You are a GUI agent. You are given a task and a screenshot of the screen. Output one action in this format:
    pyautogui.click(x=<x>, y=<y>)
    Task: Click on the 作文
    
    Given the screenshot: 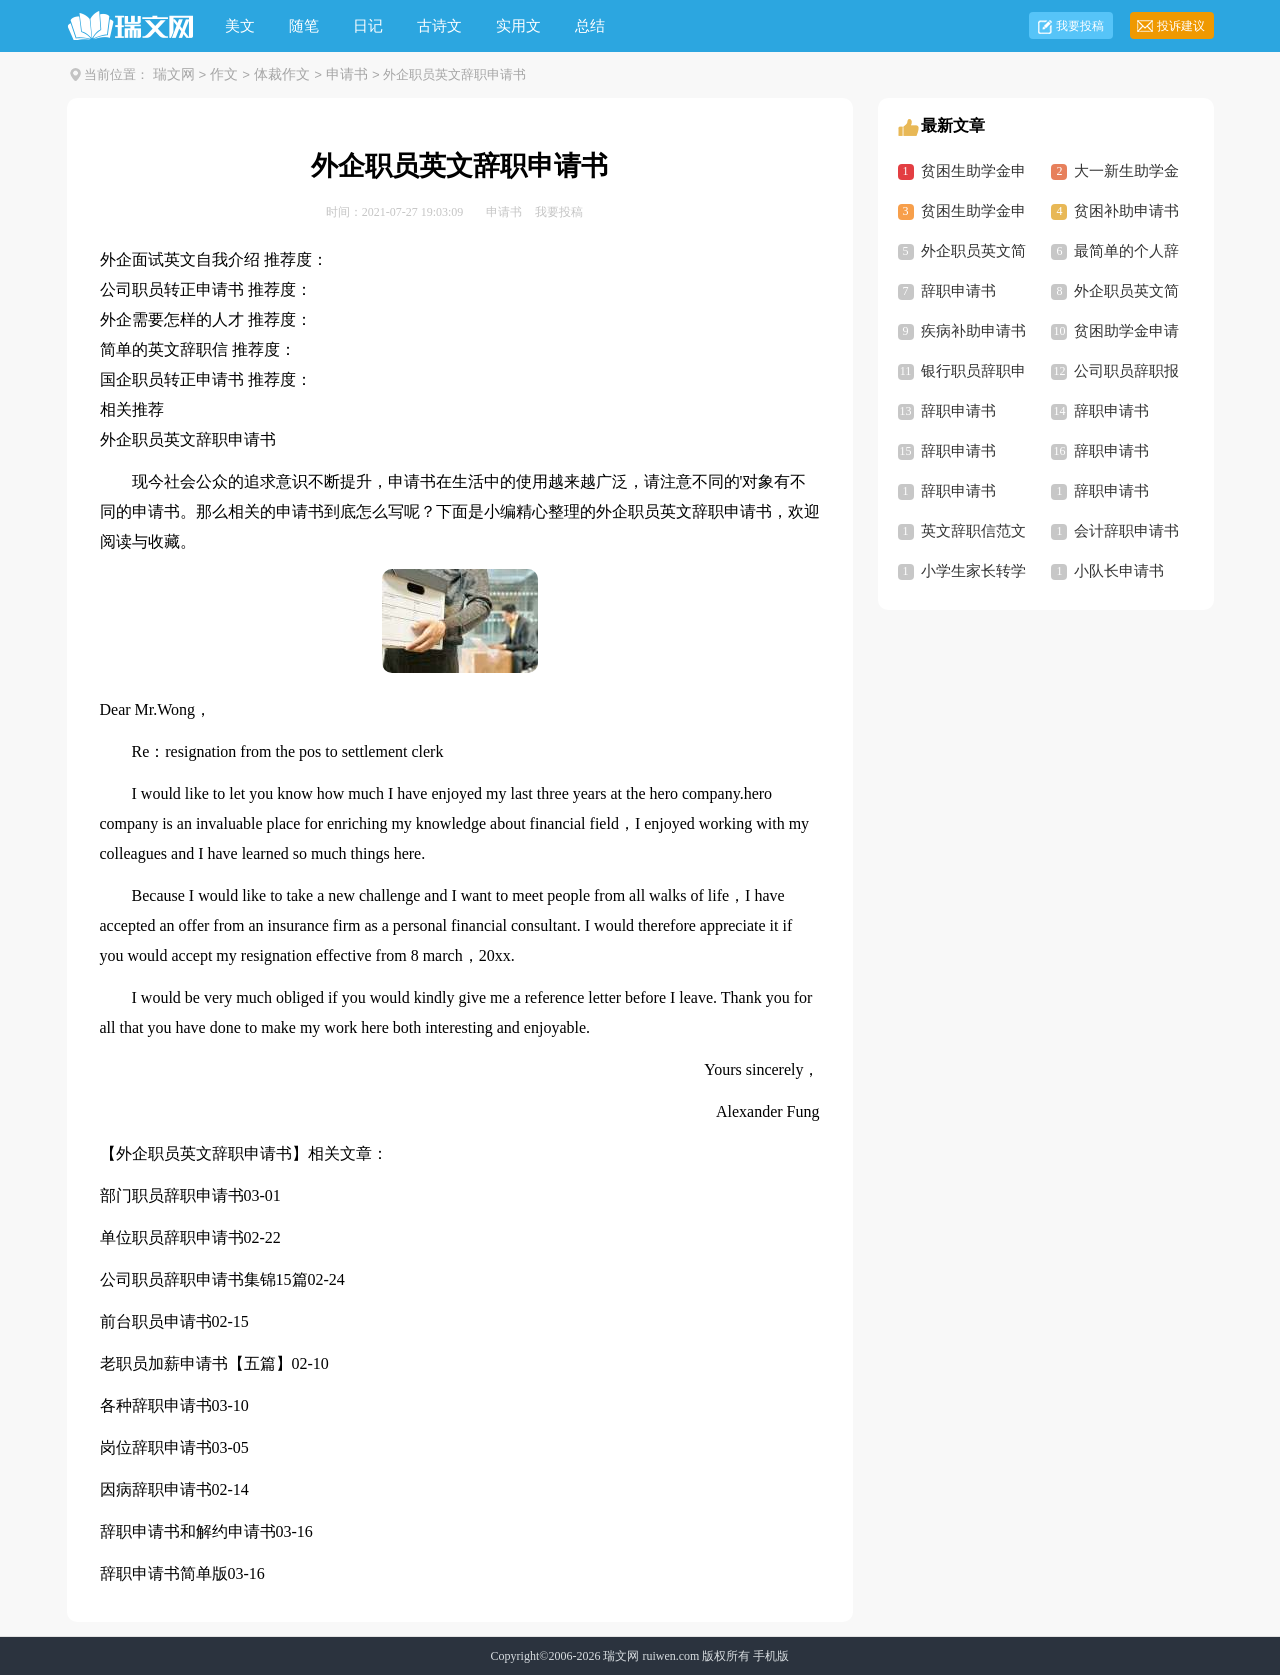 What is the action you would take?
    pyautogui.click(x=224, y=74)
    